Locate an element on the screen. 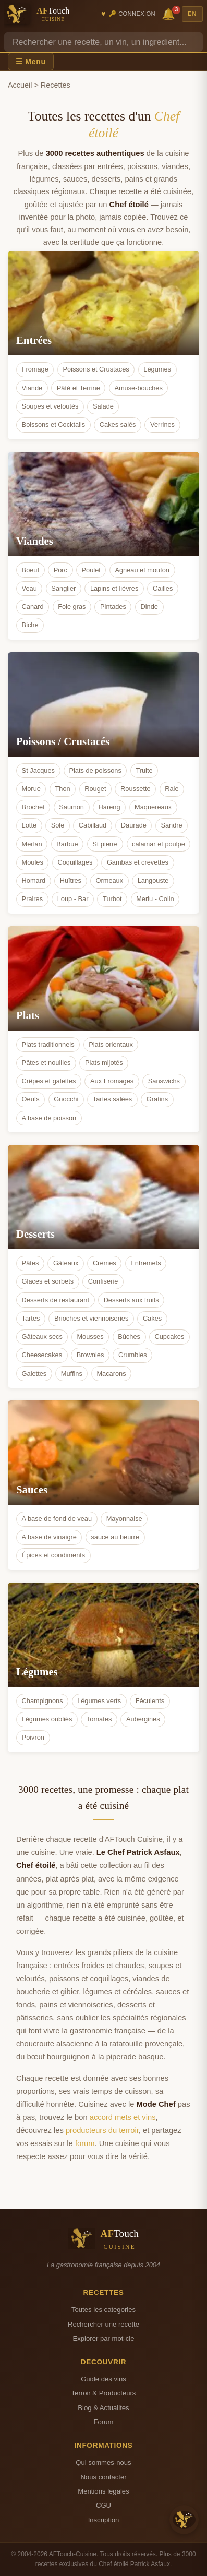 Image resolution: width=207 pixels, height=2576 pixels. Mentions legales is located at coordinates (103, 2491).